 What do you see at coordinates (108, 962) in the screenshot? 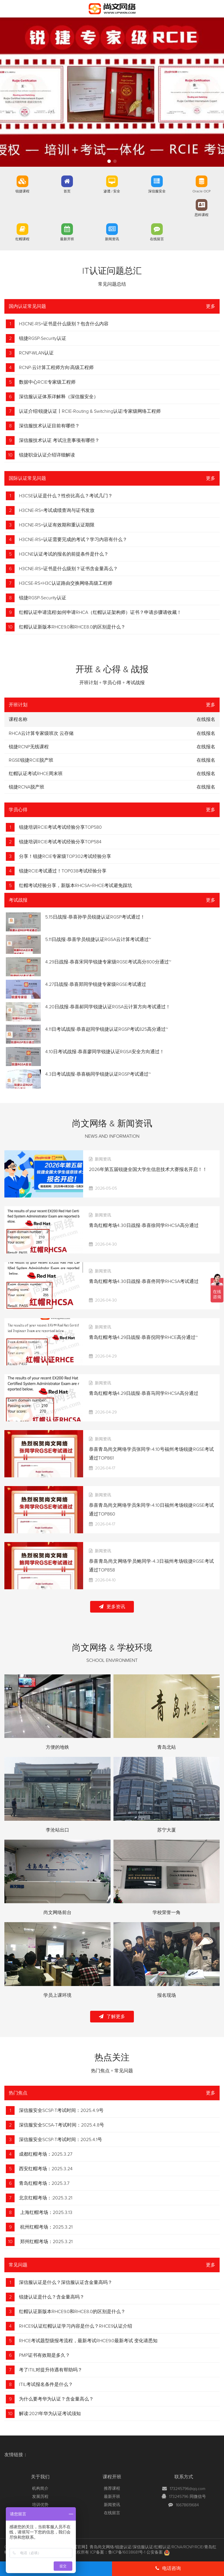
I see `4.29日战报-恭喜宋同学锐捷专家级RGSE考试高分800分通过~` at bounding box center [108, 962].